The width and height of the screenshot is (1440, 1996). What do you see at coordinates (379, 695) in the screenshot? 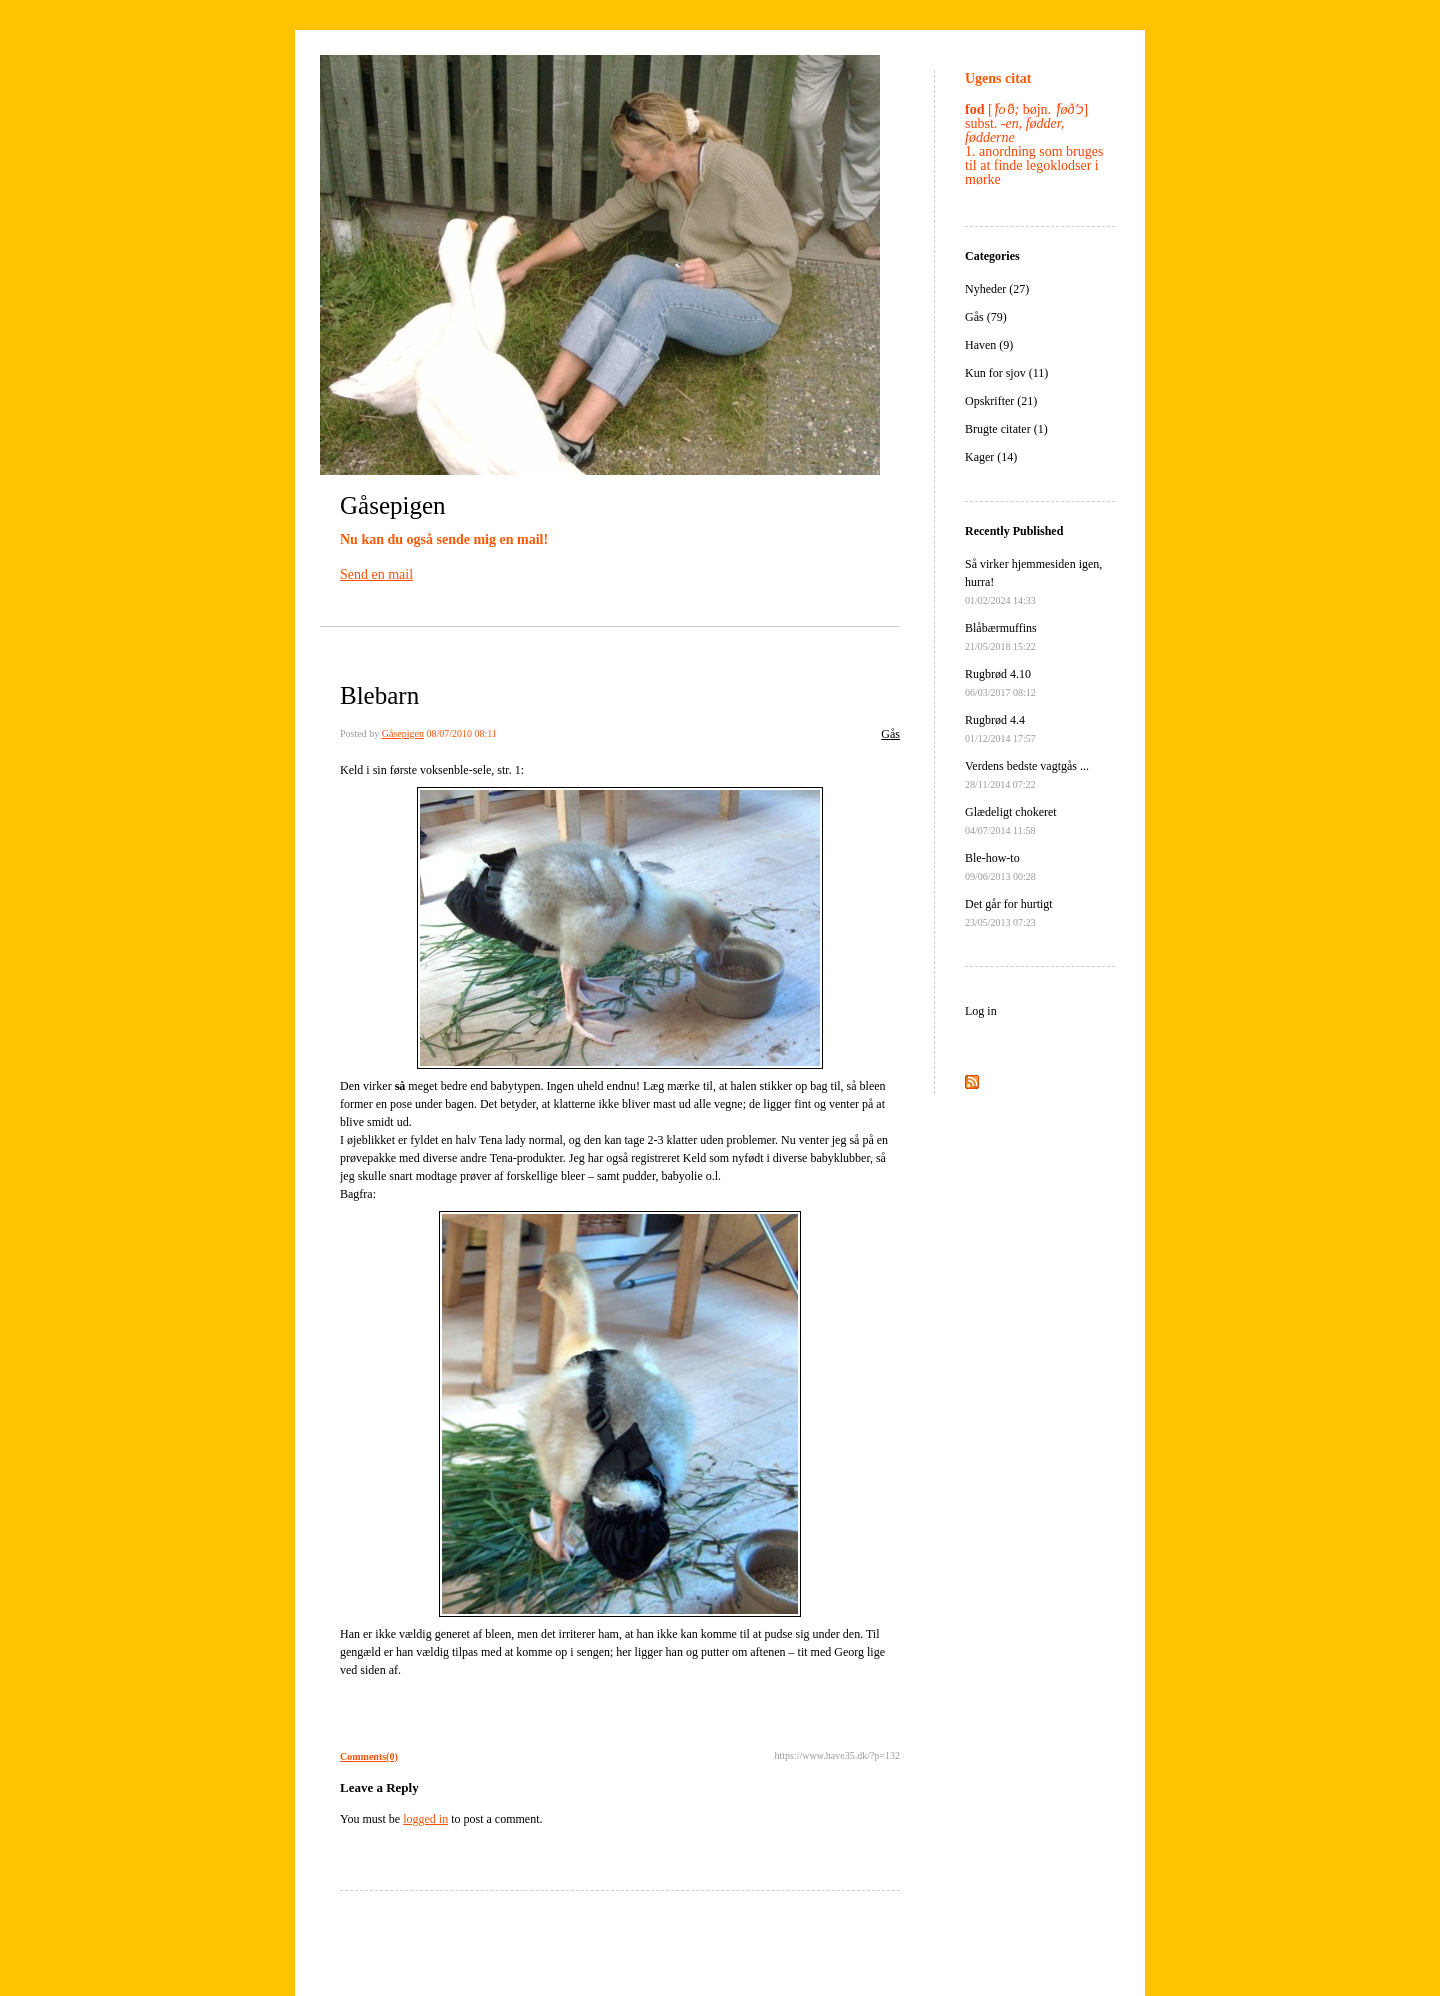
I see `Blebarn` at bounding box center [379, 695].